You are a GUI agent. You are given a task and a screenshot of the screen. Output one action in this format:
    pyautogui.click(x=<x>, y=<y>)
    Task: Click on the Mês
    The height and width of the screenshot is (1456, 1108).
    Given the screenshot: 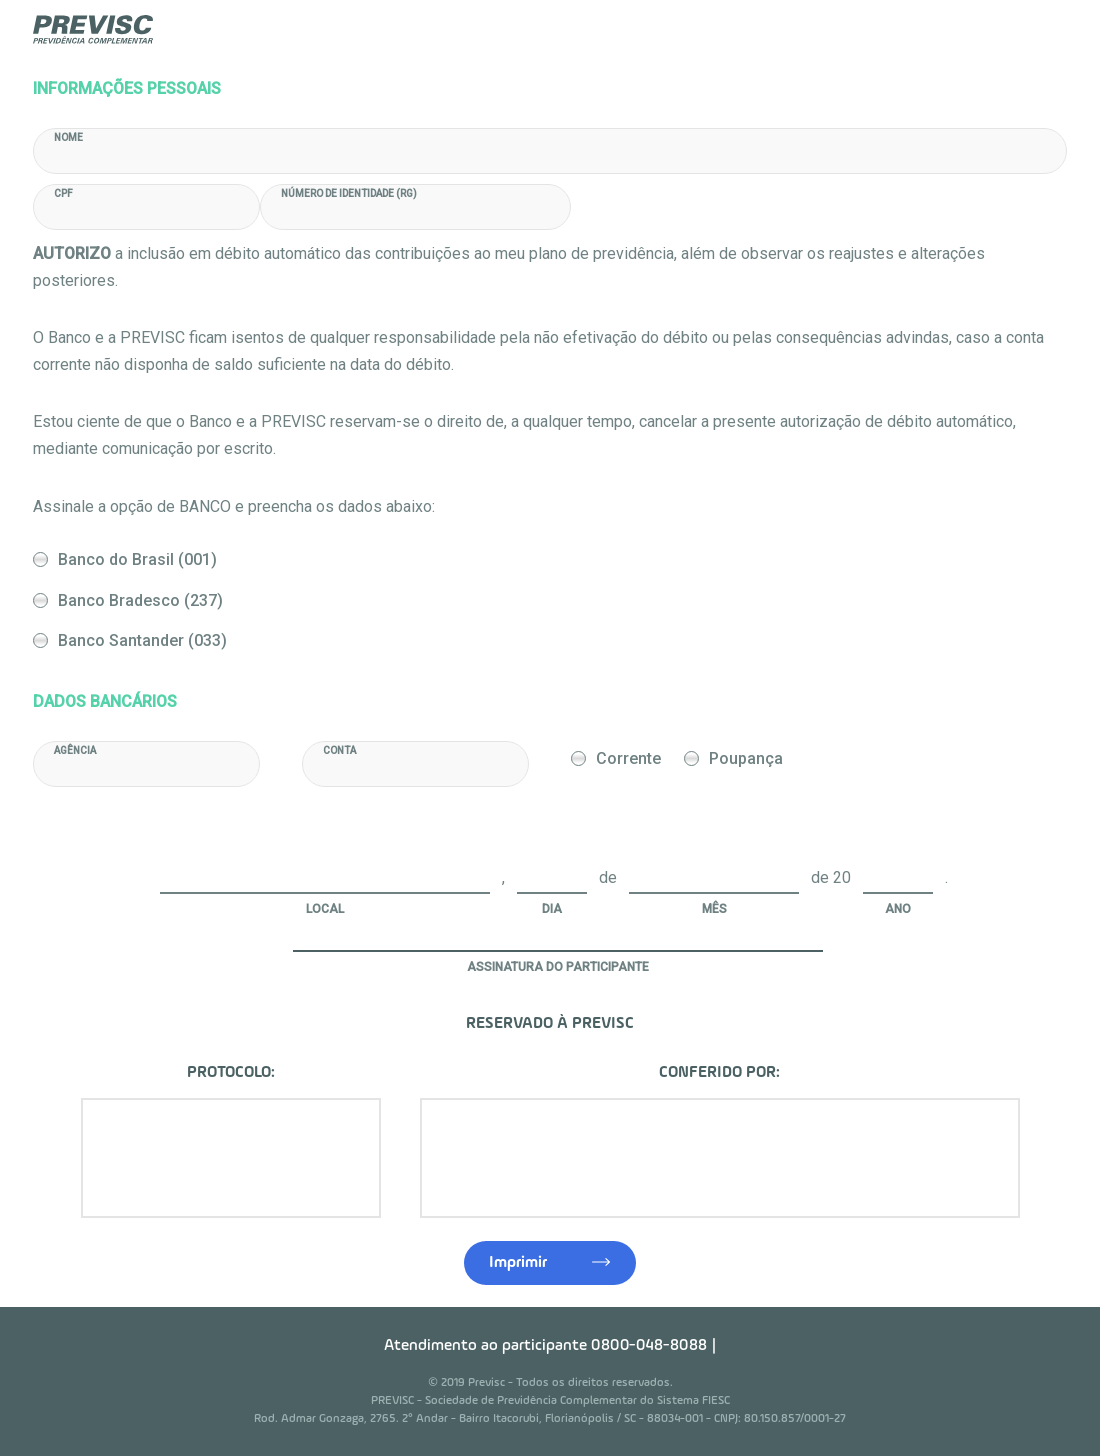 What is the action you would take?
    pyautogui.click(x=714, y=909)
    